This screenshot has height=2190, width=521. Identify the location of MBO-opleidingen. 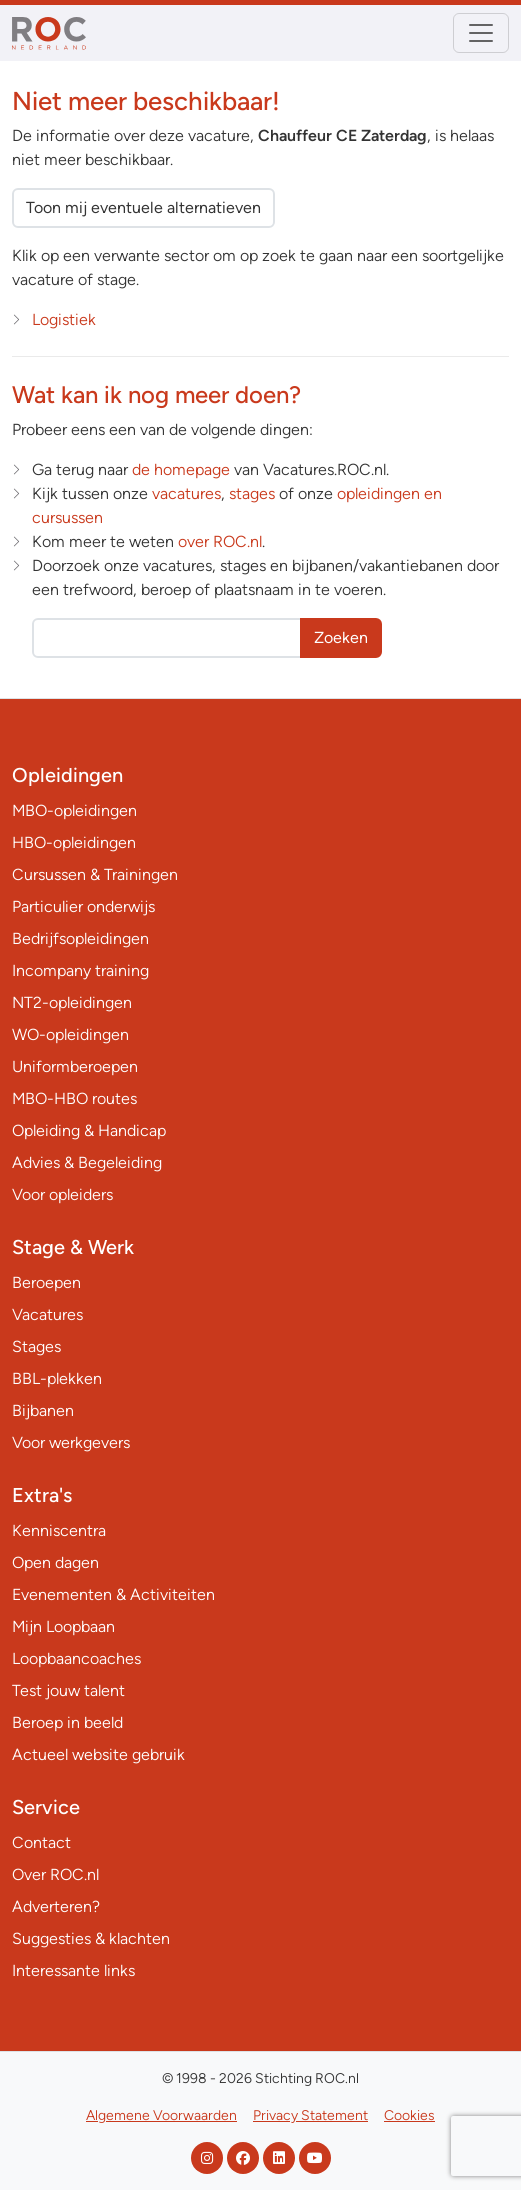
(74, 810).